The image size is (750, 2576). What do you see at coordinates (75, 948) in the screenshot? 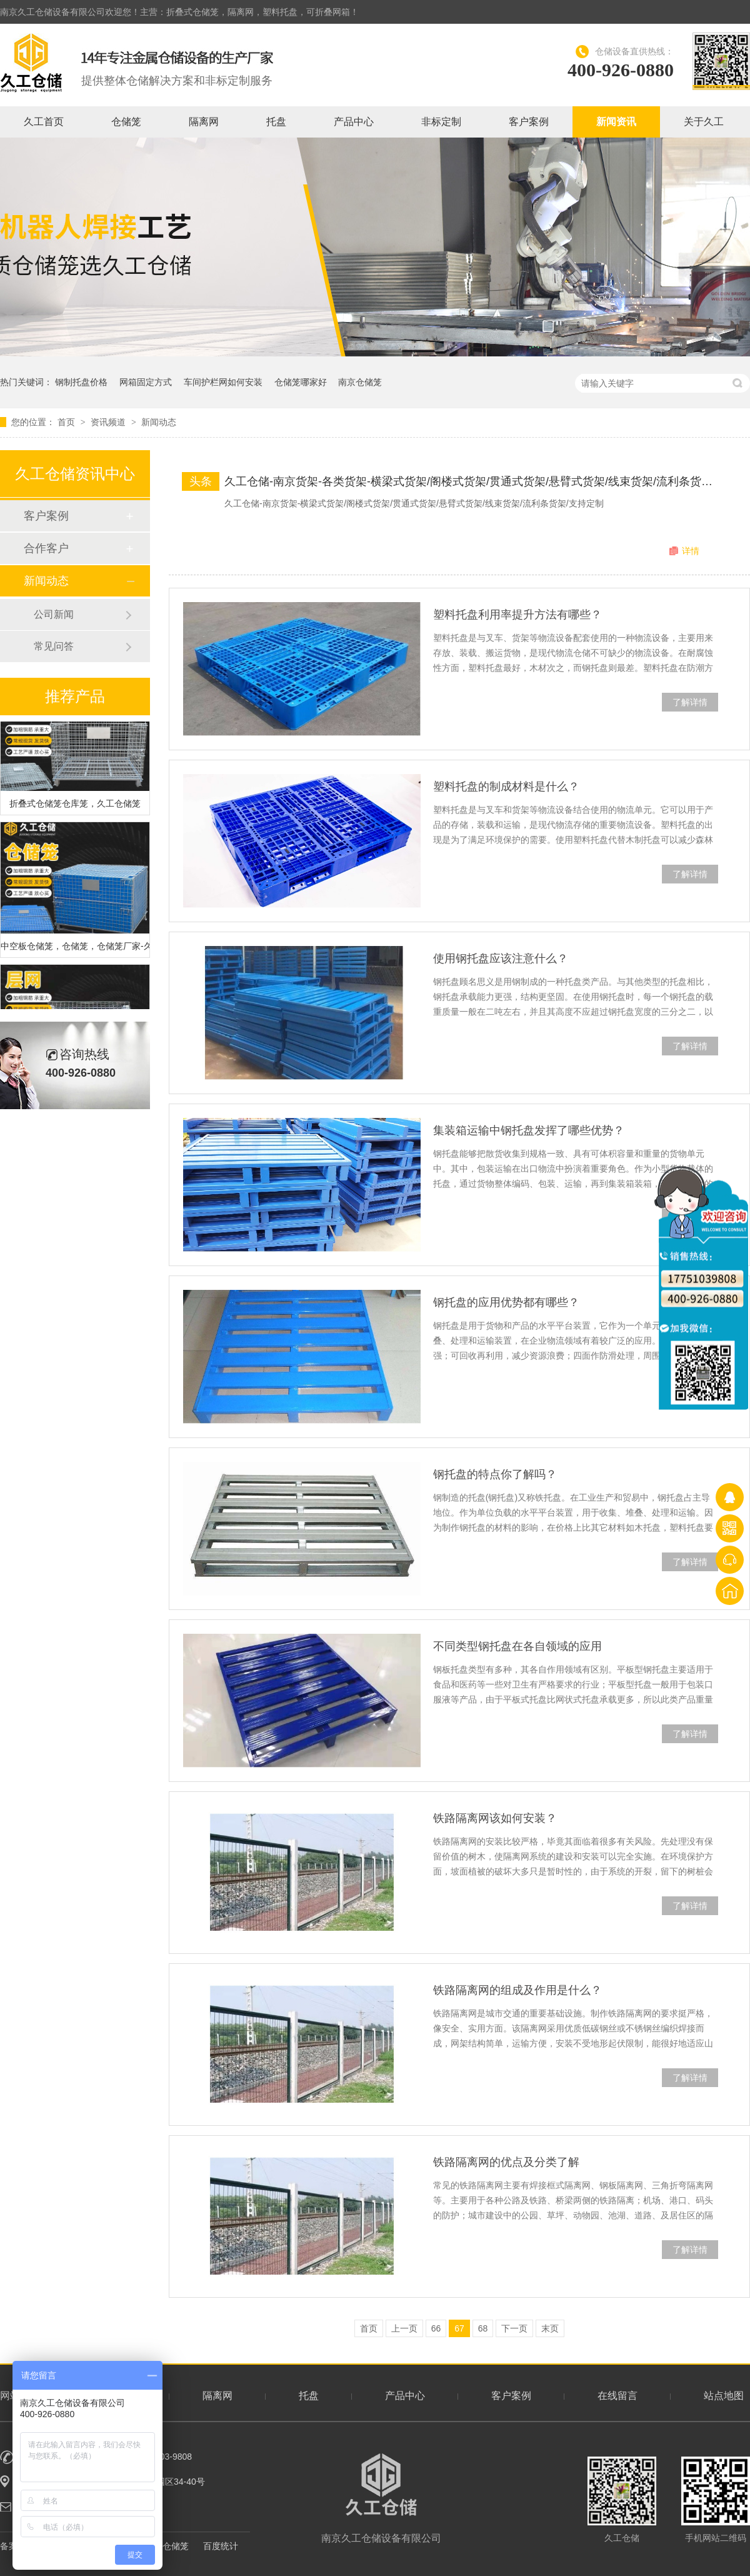
I see `中空板仓储笼，仓储笼，仓储笼厂家-久工仓储笼` at bounding box center [75, 948].